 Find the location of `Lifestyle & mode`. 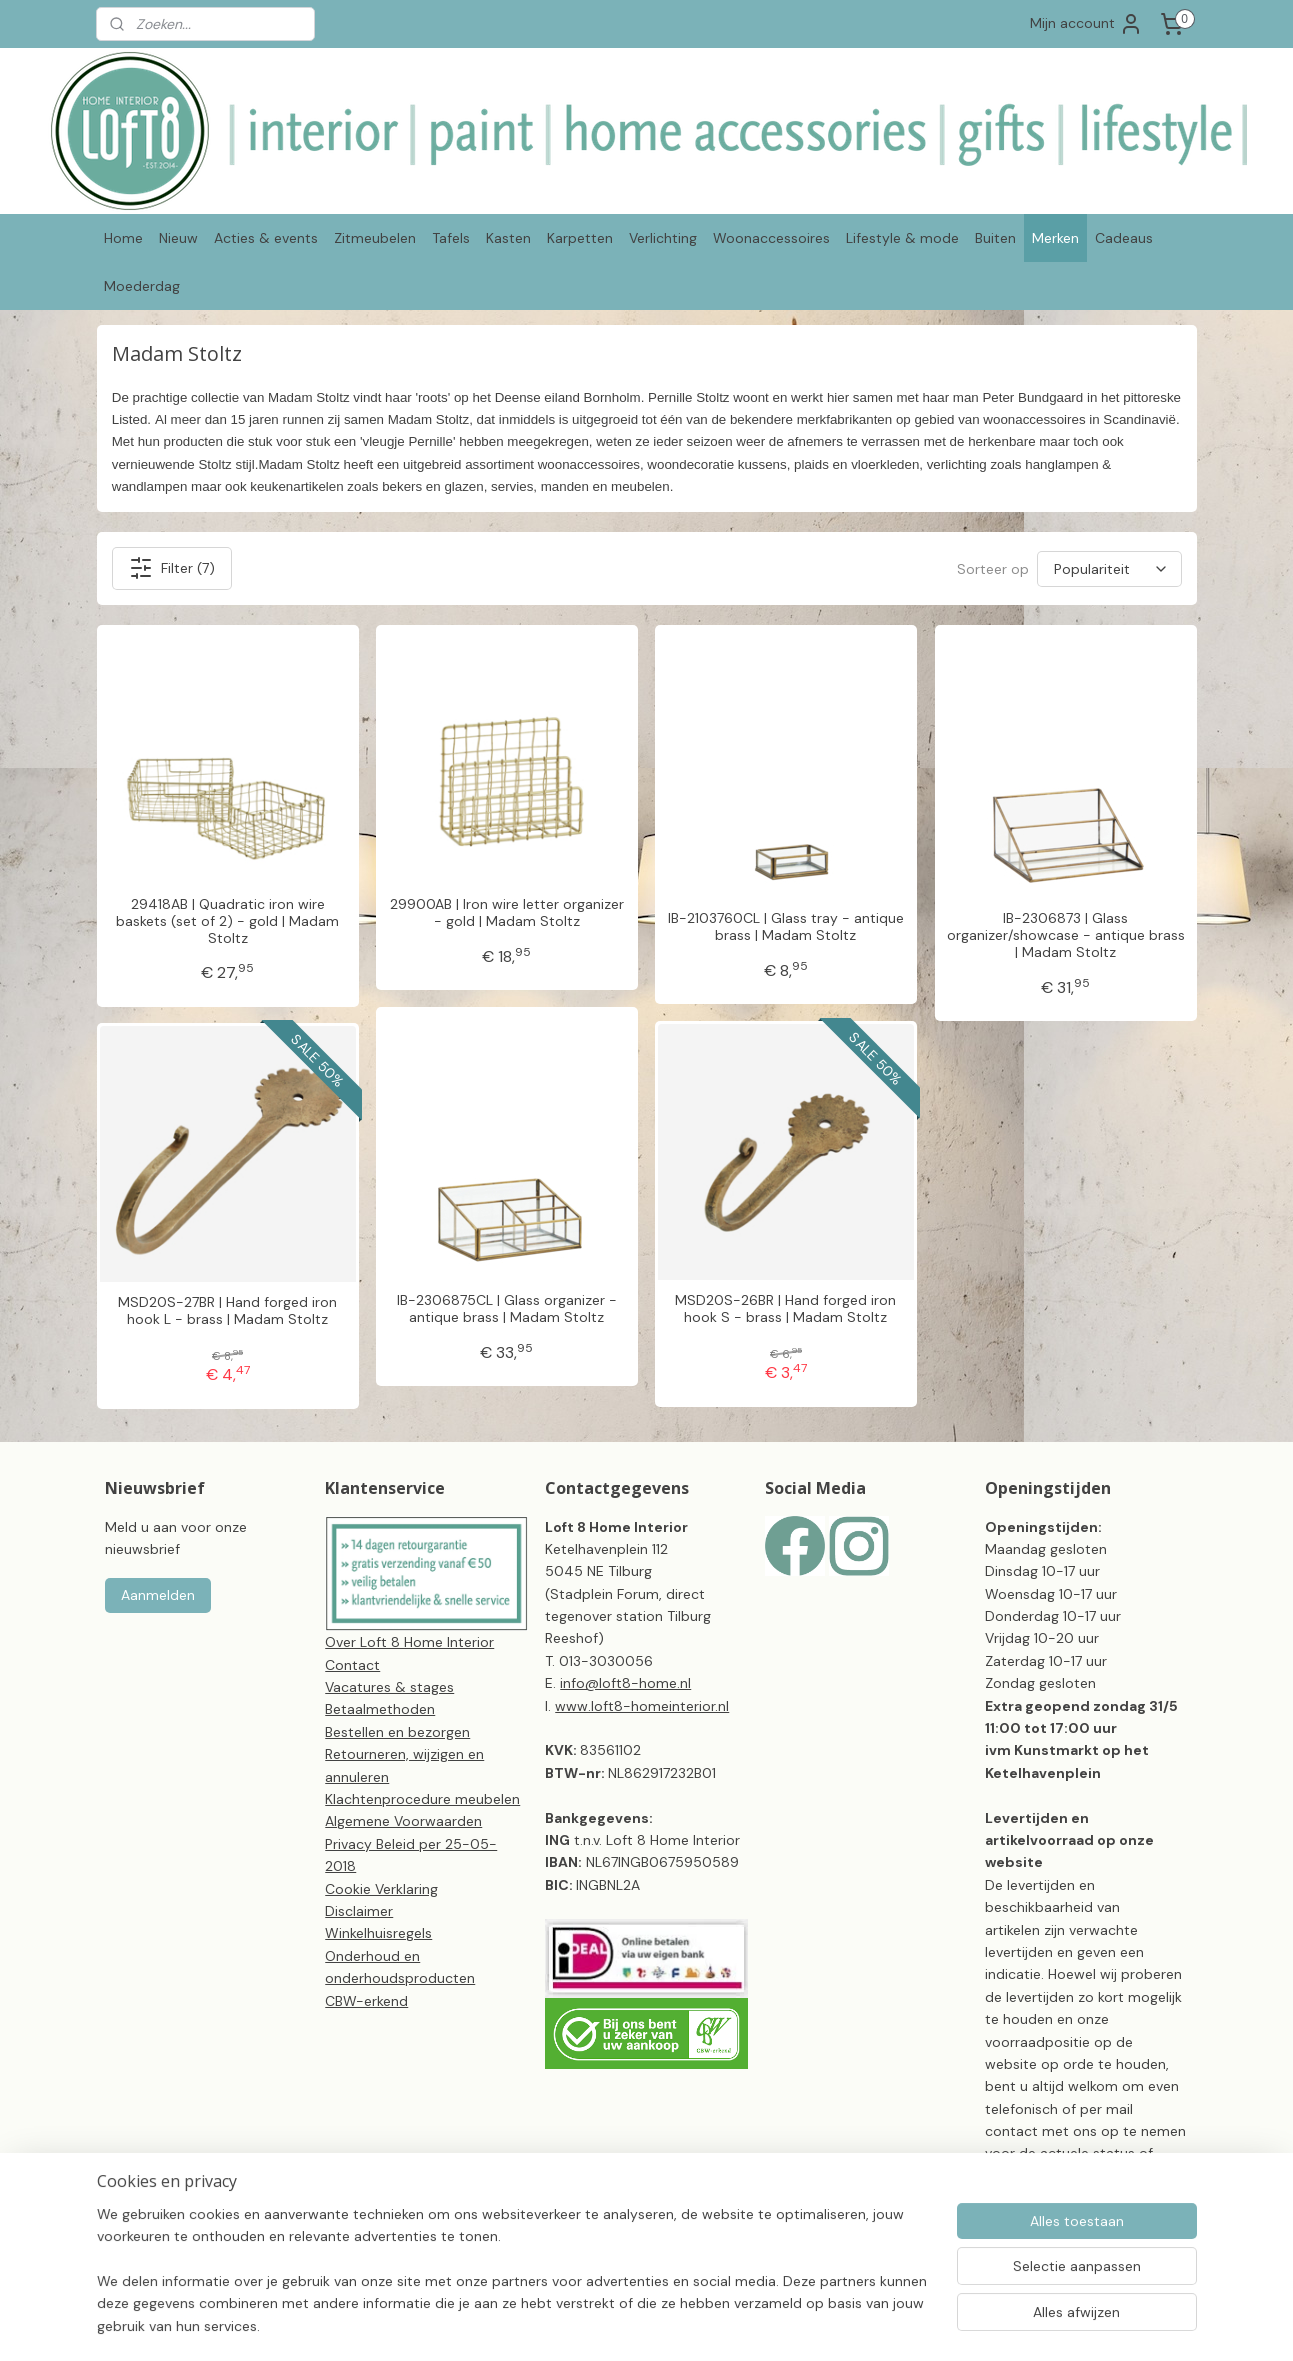

Lifestyle & mode is located at coordinates (902, 238).